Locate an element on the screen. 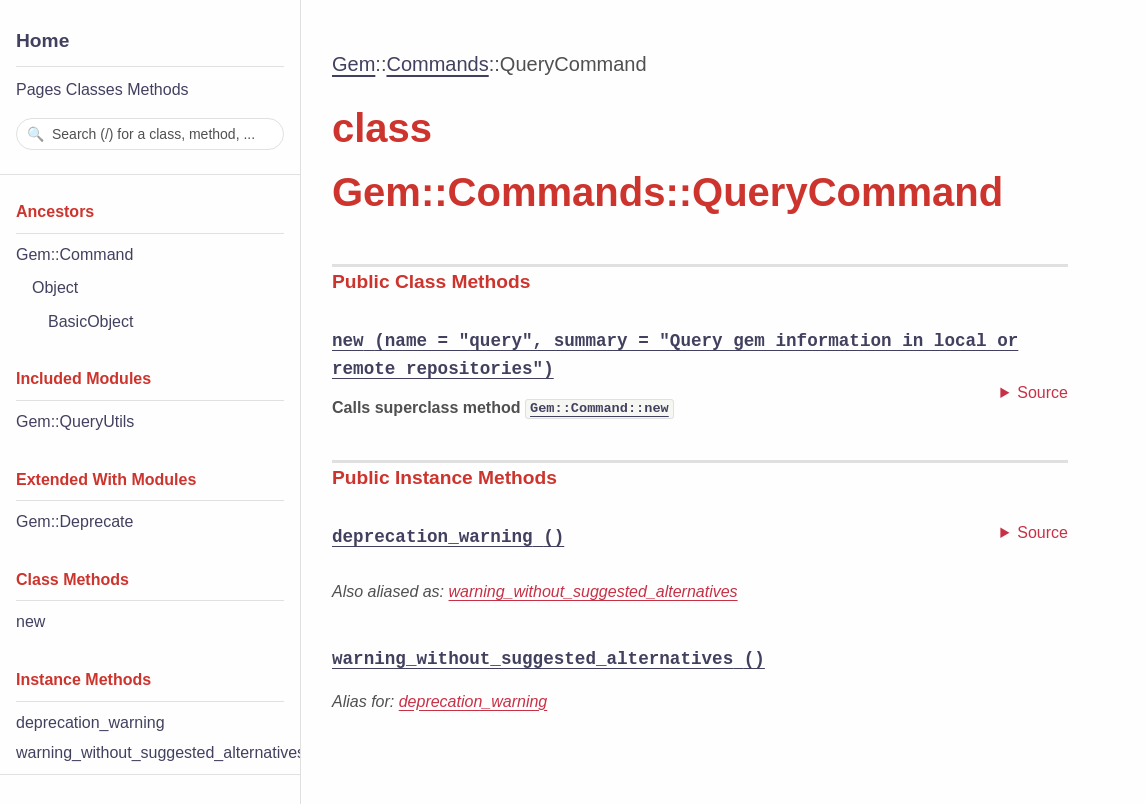 Image resolution: width=1145 pixels, height=804 pixels. BasicObject is located at coordinates (90, 321).